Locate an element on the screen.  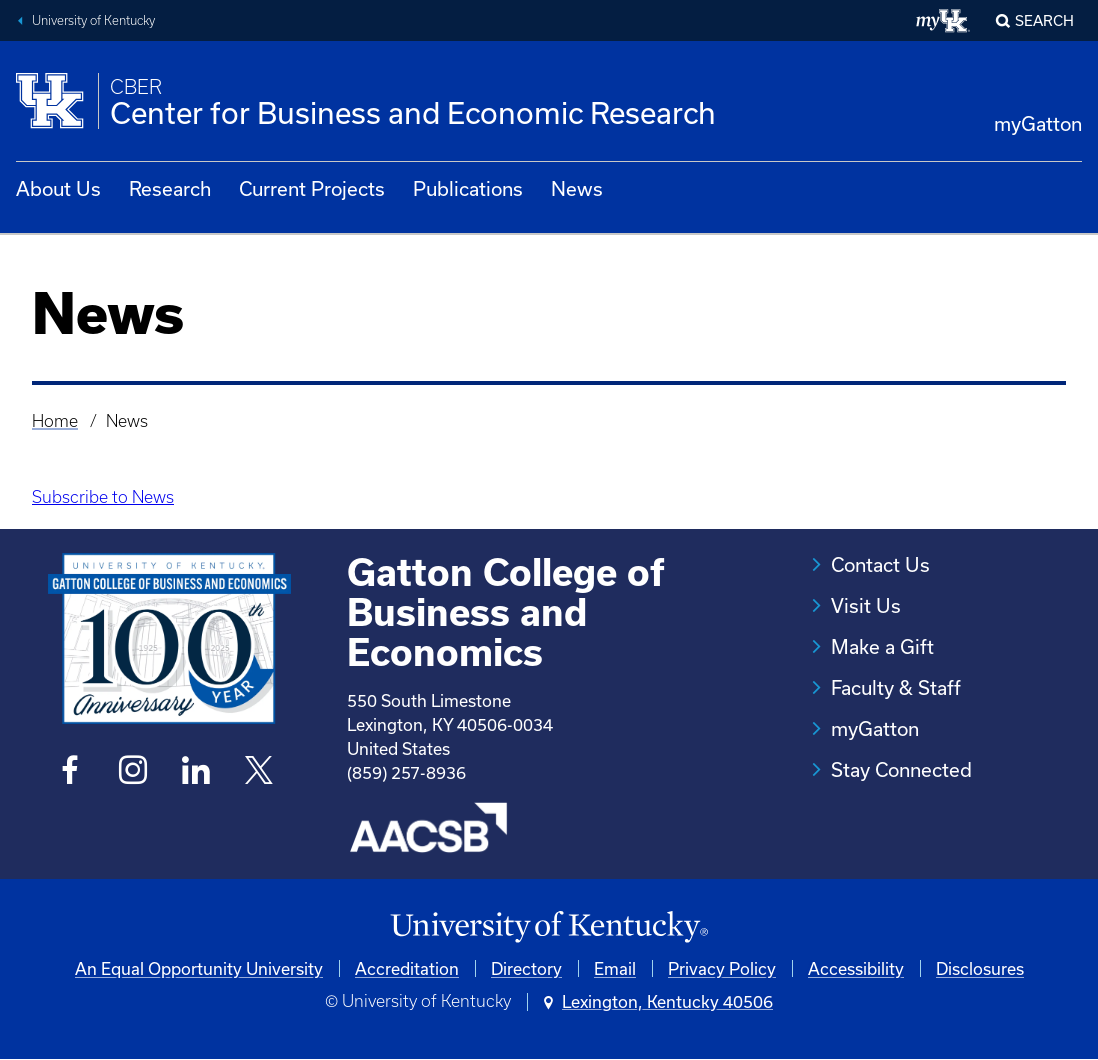
Privacy Policy is located at coordinates (722, 968).